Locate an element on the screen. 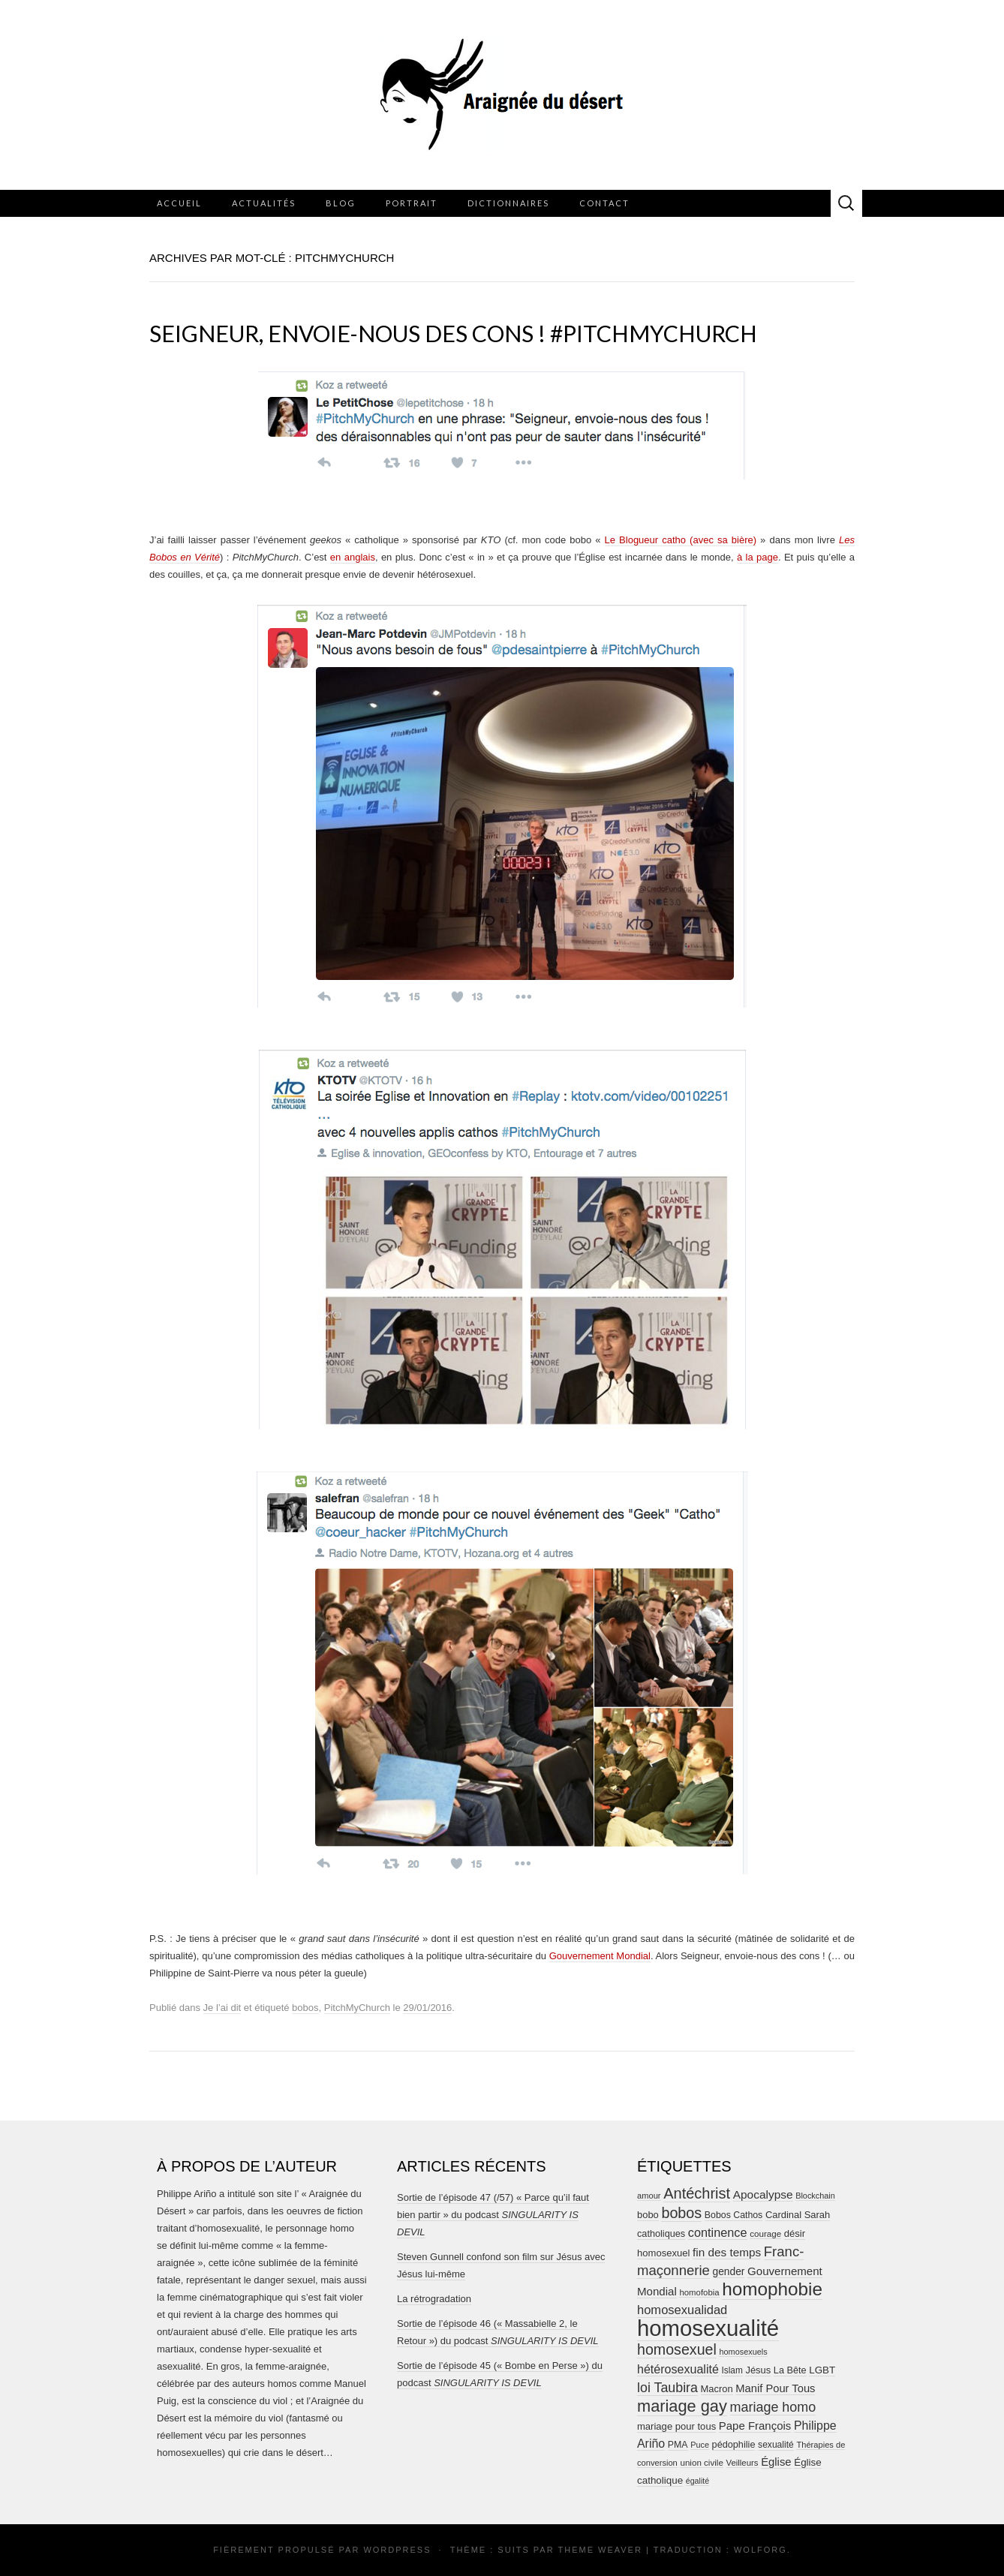 The width and height of the screenshot is (1004, 2576). PMA [PMA (24 éléments)] is located at coordinates (678, 2444).